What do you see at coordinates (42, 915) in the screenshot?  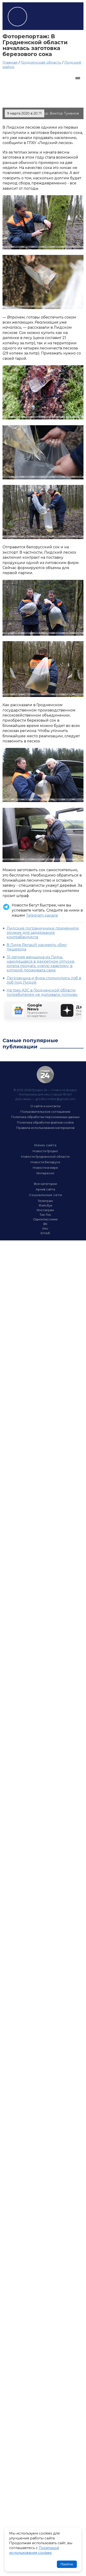 I see `Telegram канале` at bounding box center [42, 915].